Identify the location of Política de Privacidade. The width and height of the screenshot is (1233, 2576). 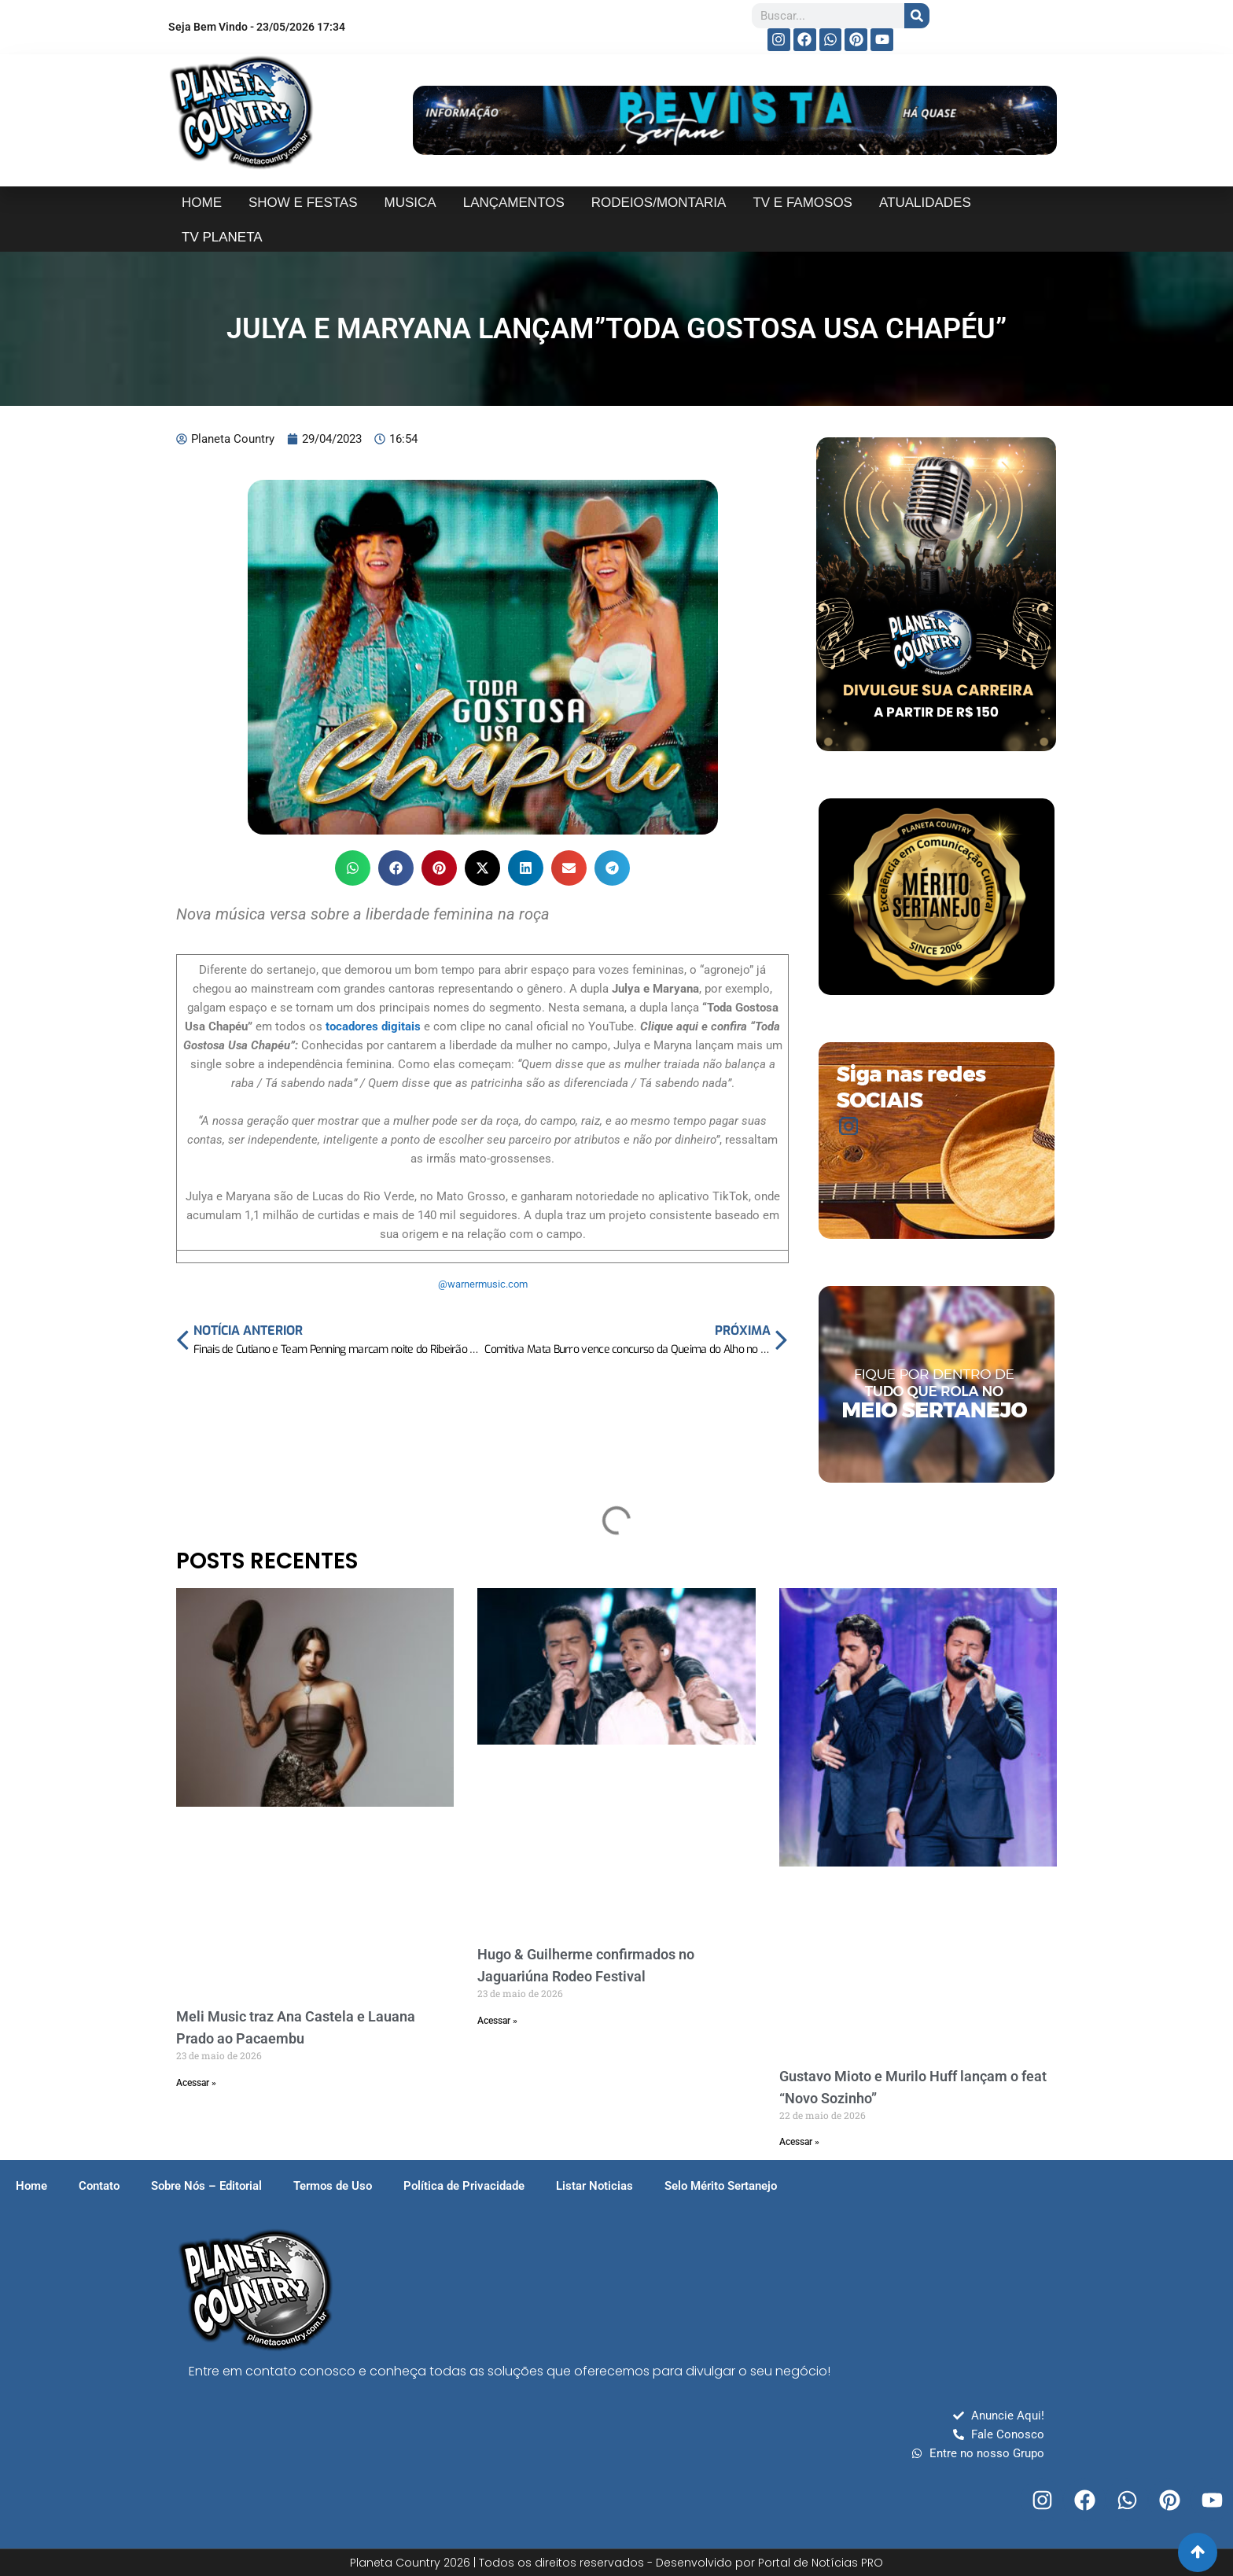
(463, 2186).